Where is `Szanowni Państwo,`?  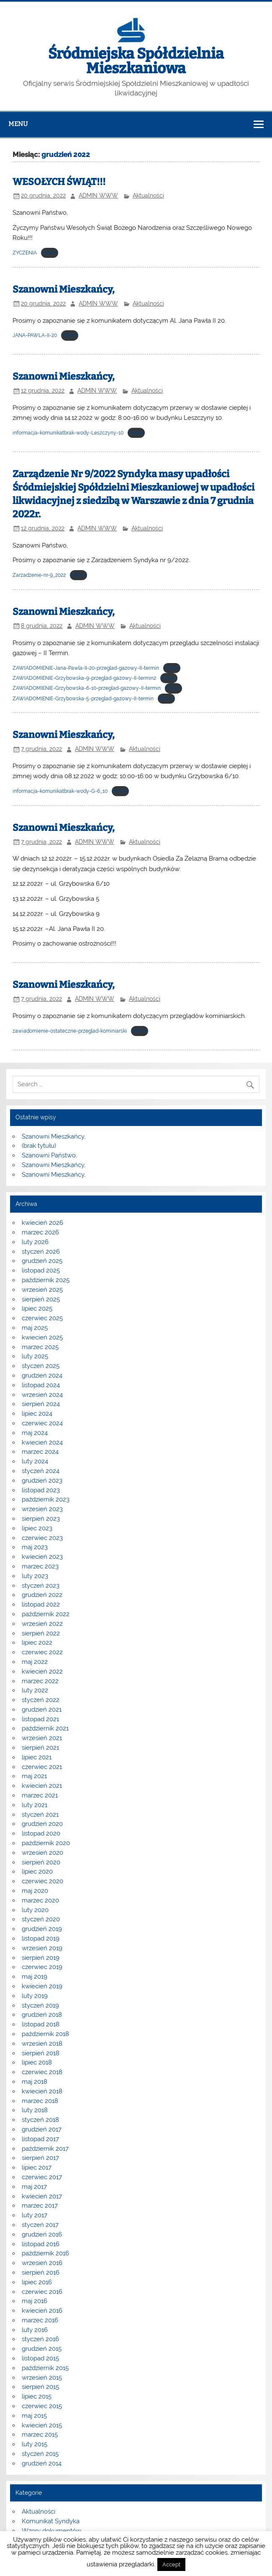 Szanowni Państwo, is located at coordinates (49, 1155).